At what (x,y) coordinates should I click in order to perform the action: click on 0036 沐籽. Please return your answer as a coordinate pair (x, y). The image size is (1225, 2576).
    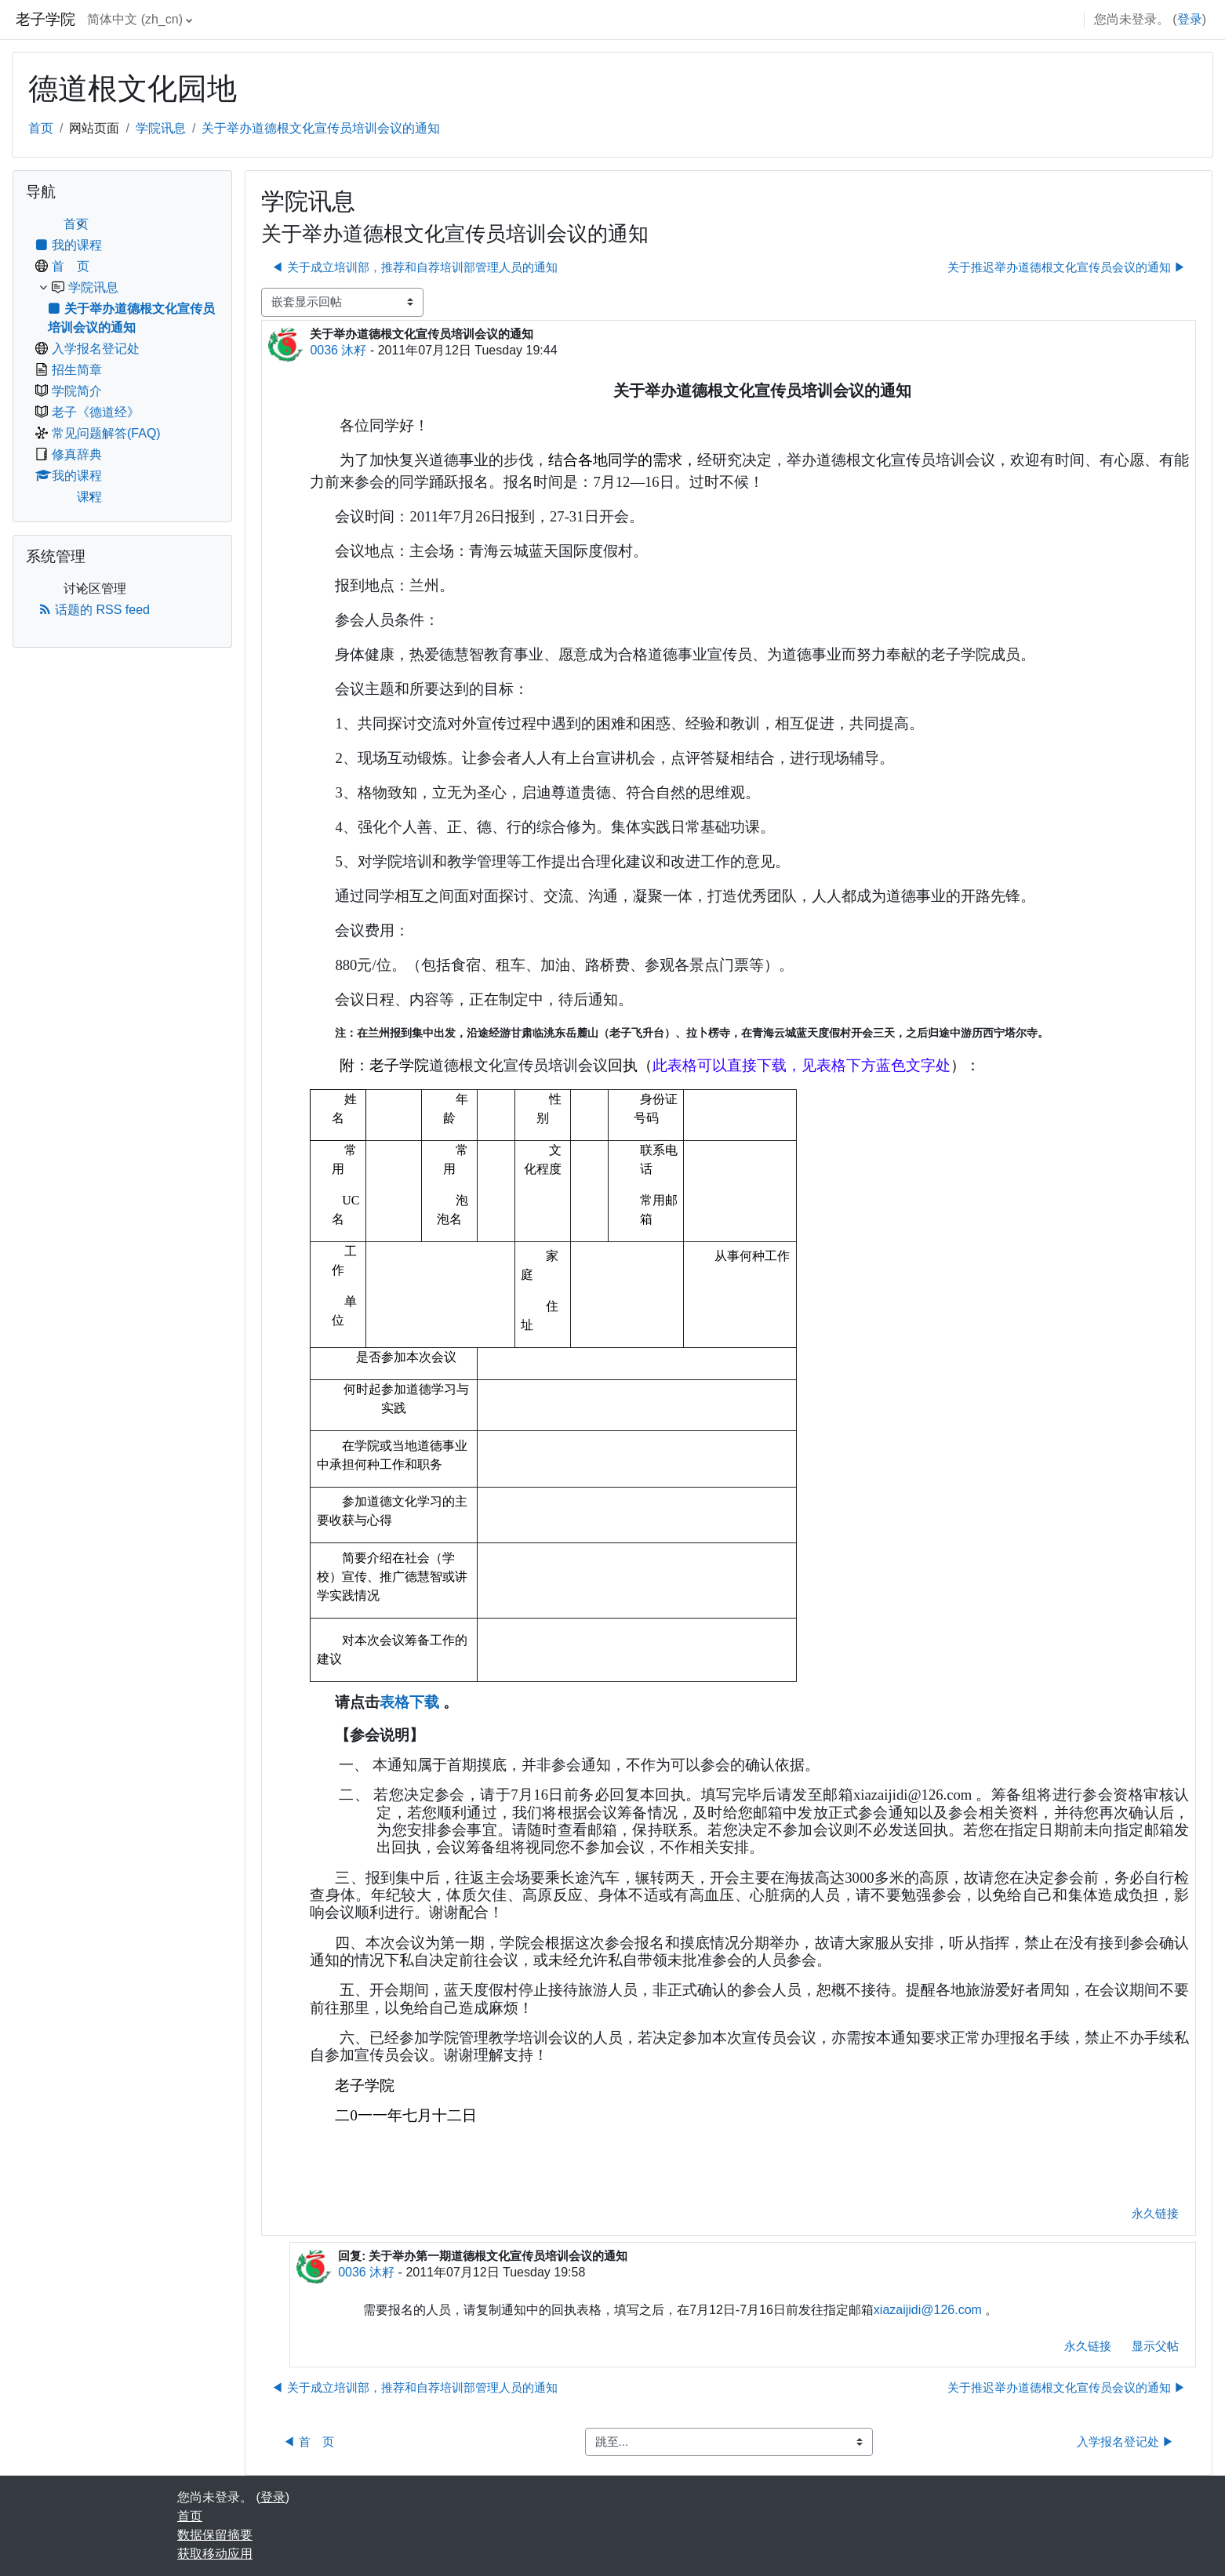
    Looking at the image, I should click on (338, 350).